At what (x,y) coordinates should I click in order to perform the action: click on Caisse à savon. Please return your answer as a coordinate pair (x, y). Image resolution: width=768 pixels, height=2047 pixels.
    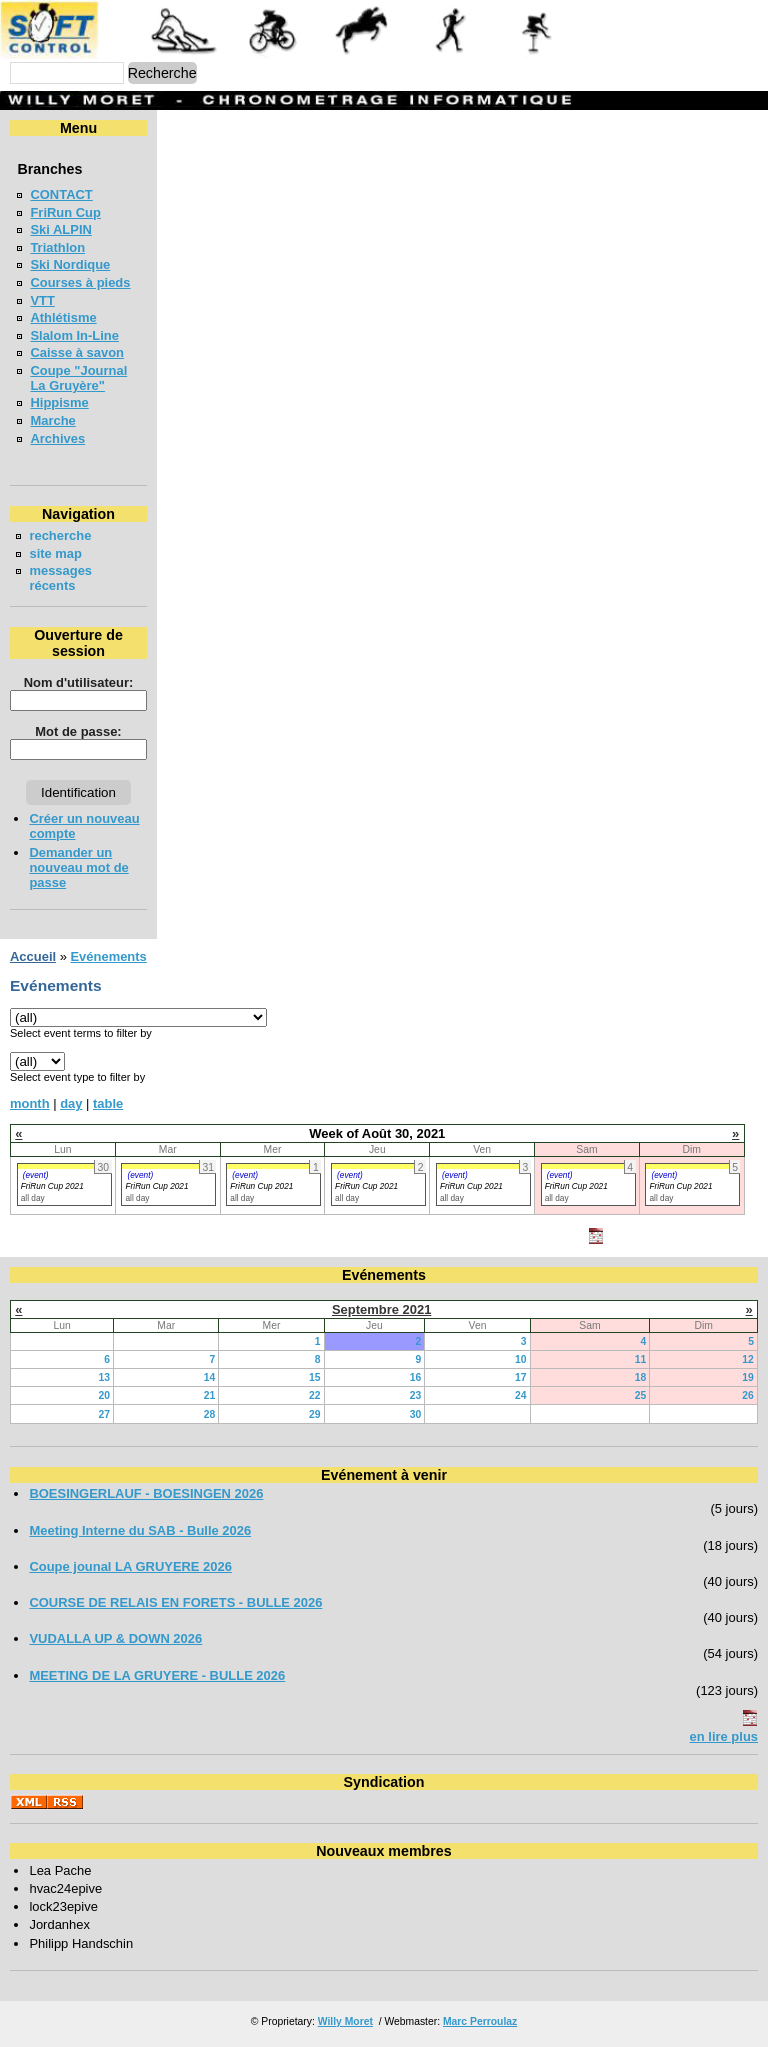
    Looking at the image, I should click on (77, 352).